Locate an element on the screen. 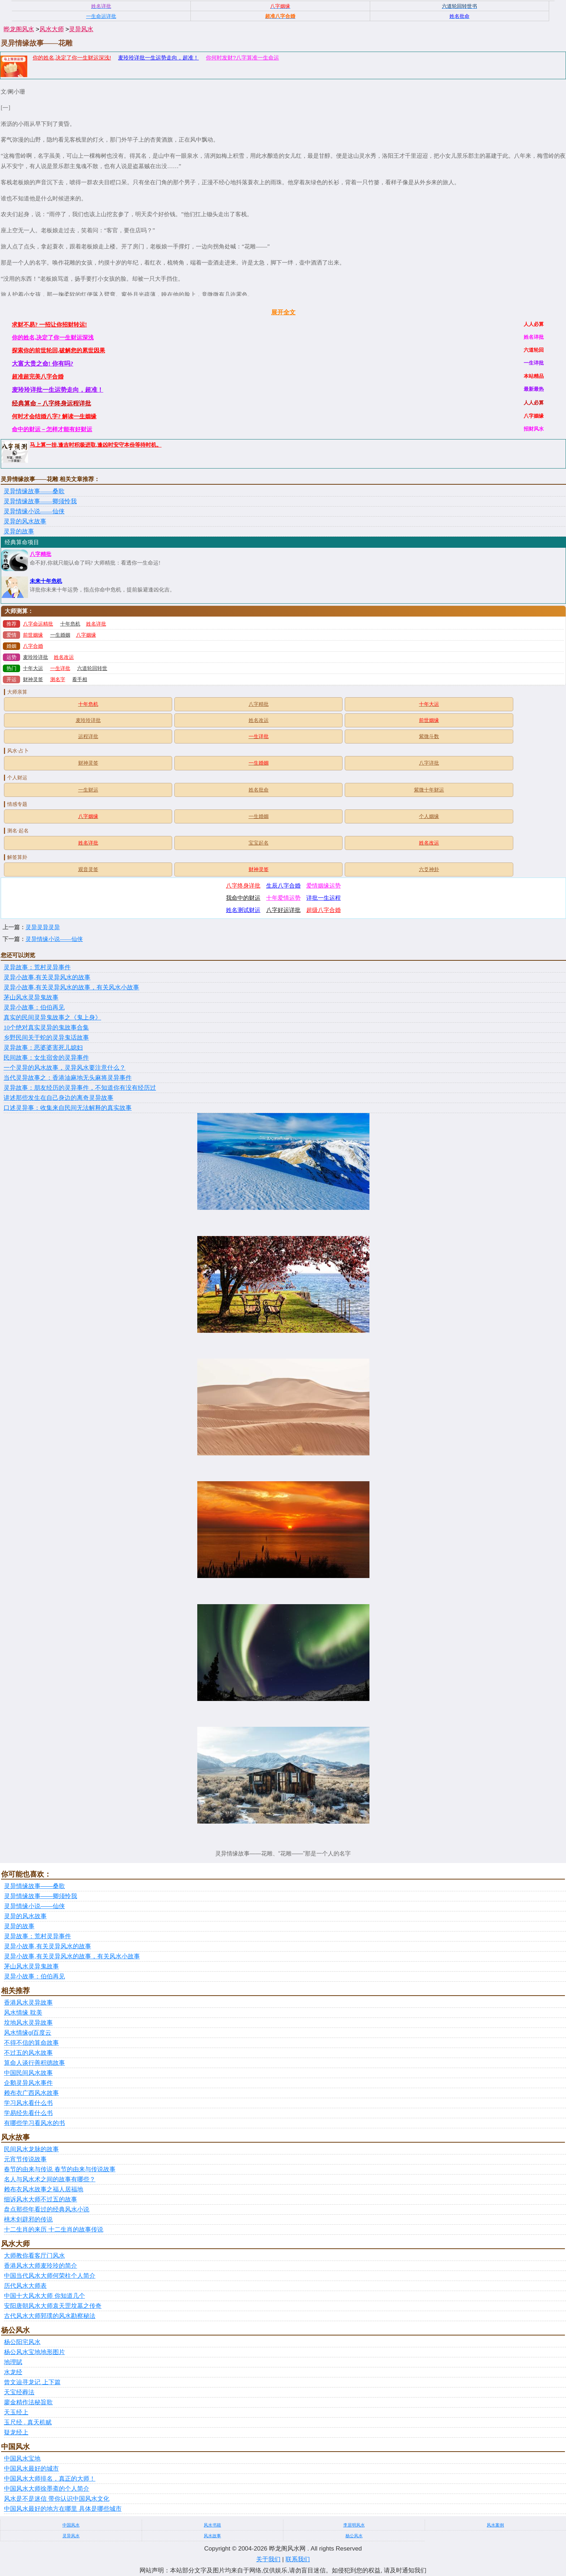  展开全文 is located at coordinates (283, 312).